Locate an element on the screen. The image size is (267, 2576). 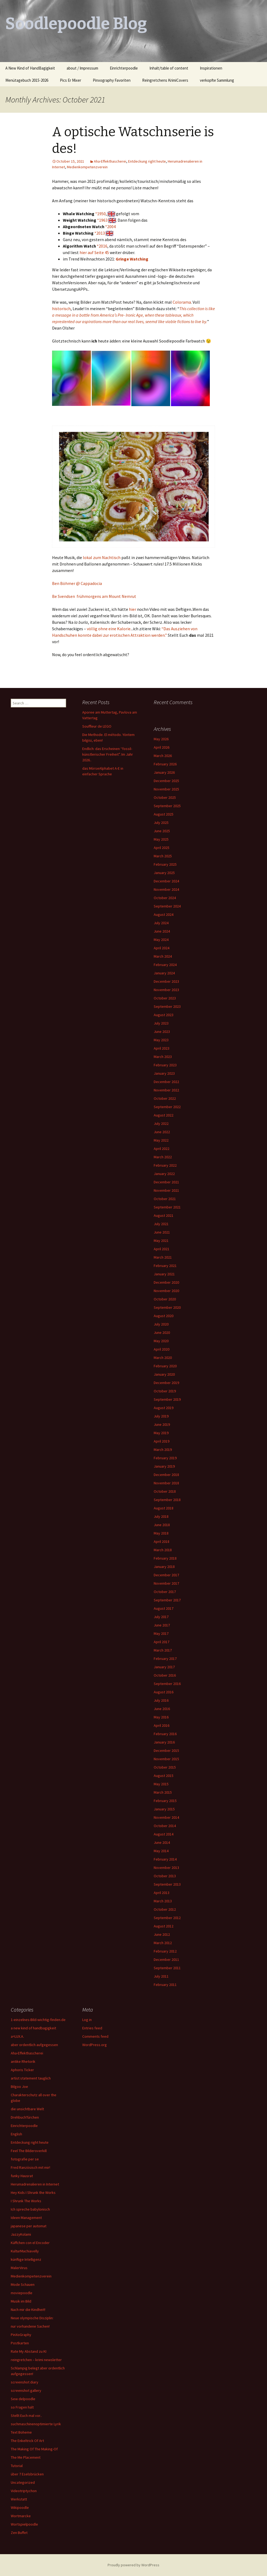
January 2026 is located at coordinates (164, 772).